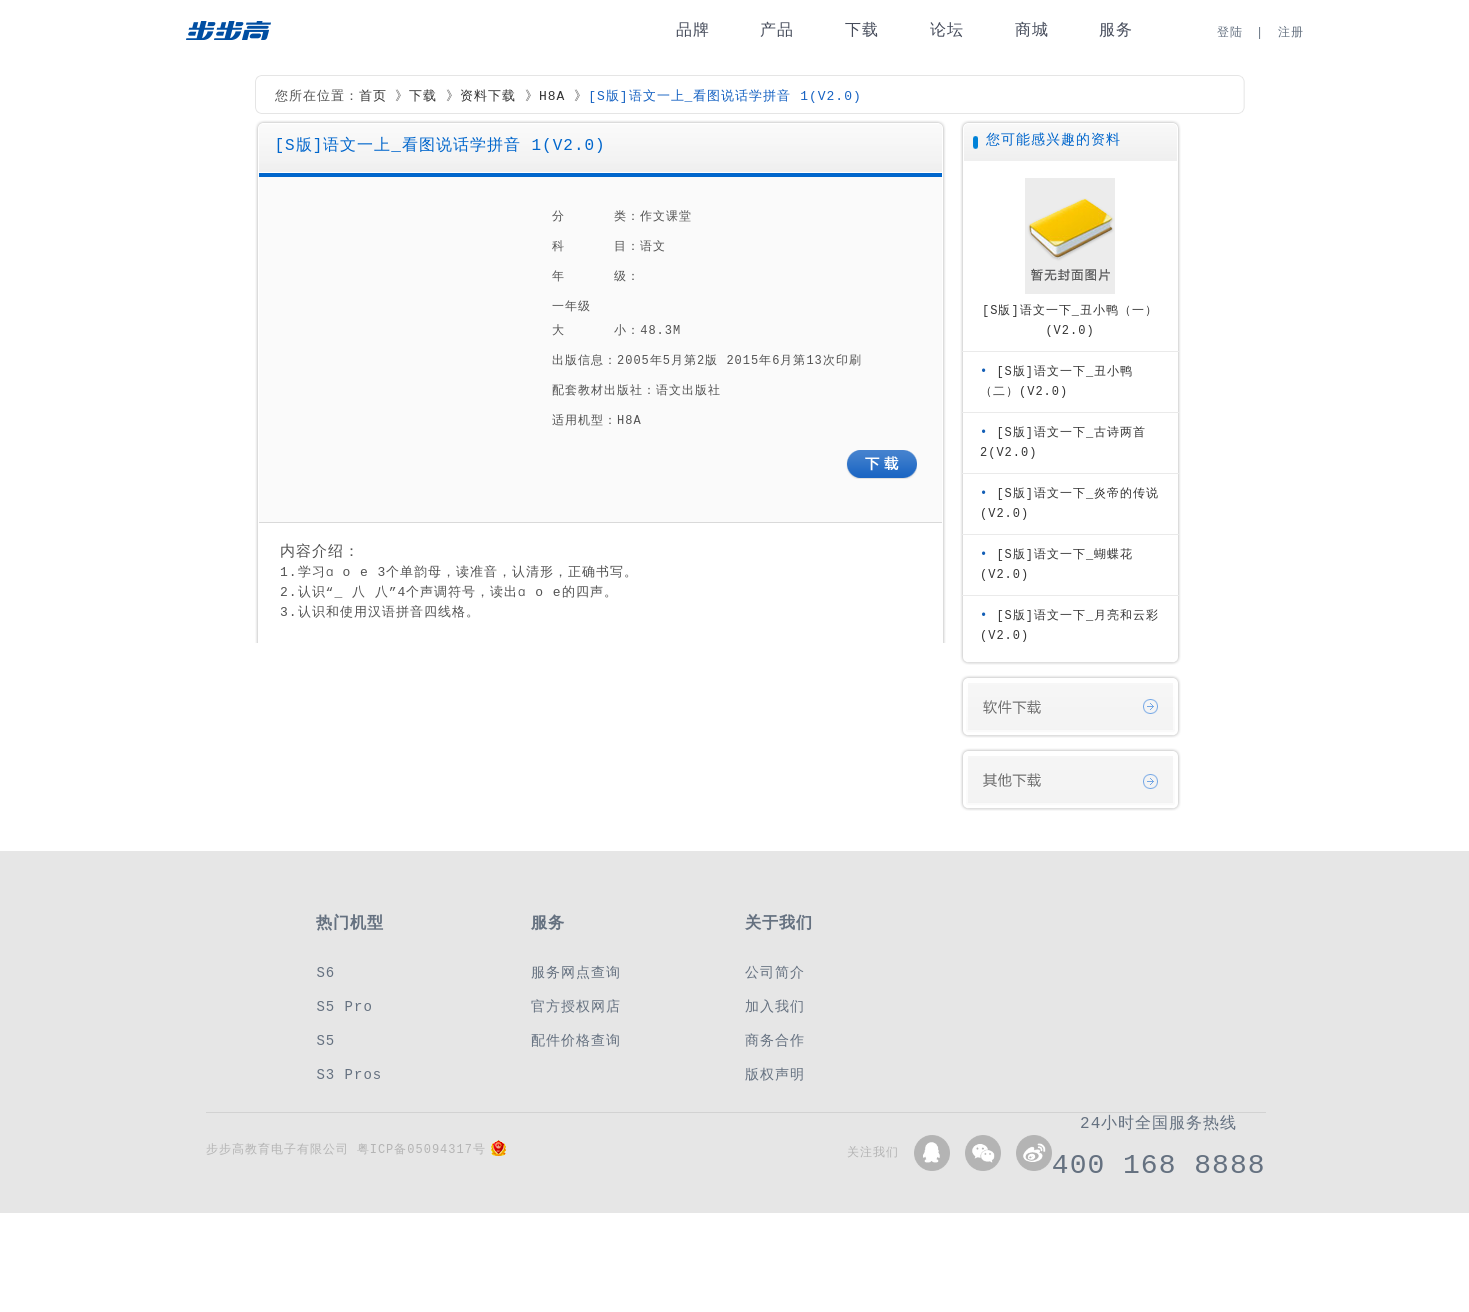 This screenshot has height=1312, width=1469. I want to click on 版权声明, so click(775, 1074).